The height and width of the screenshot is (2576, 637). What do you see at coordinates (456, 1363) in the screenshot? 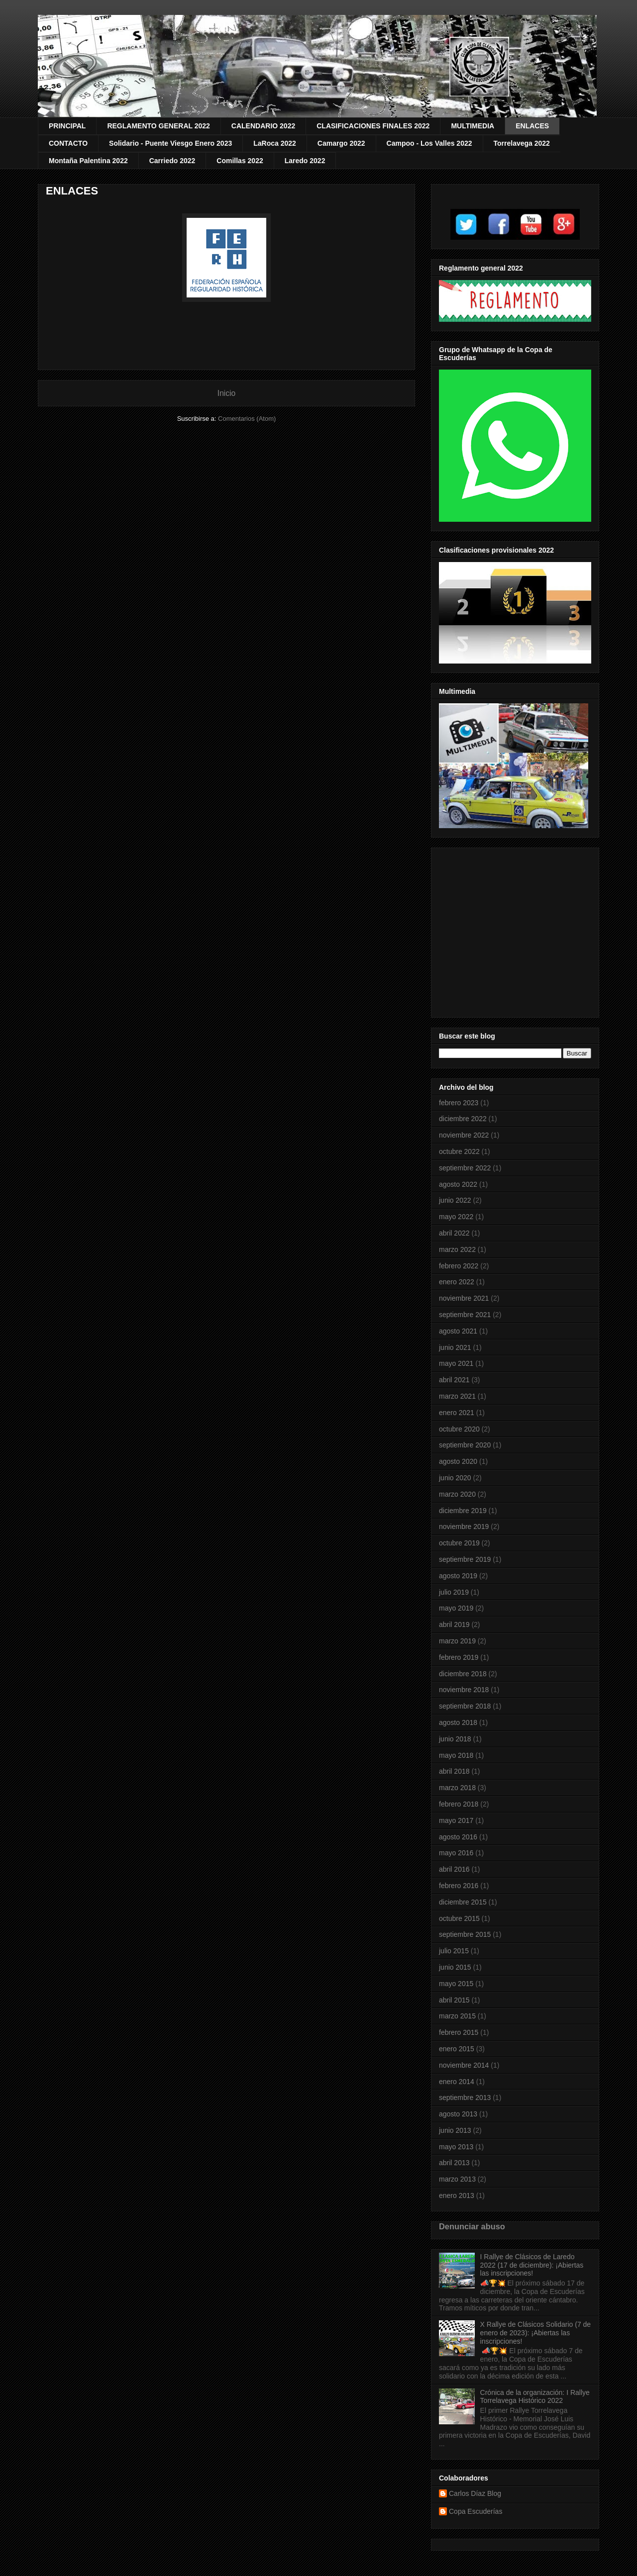
I see `mayo 2021` at bounding box center [456, 1363].